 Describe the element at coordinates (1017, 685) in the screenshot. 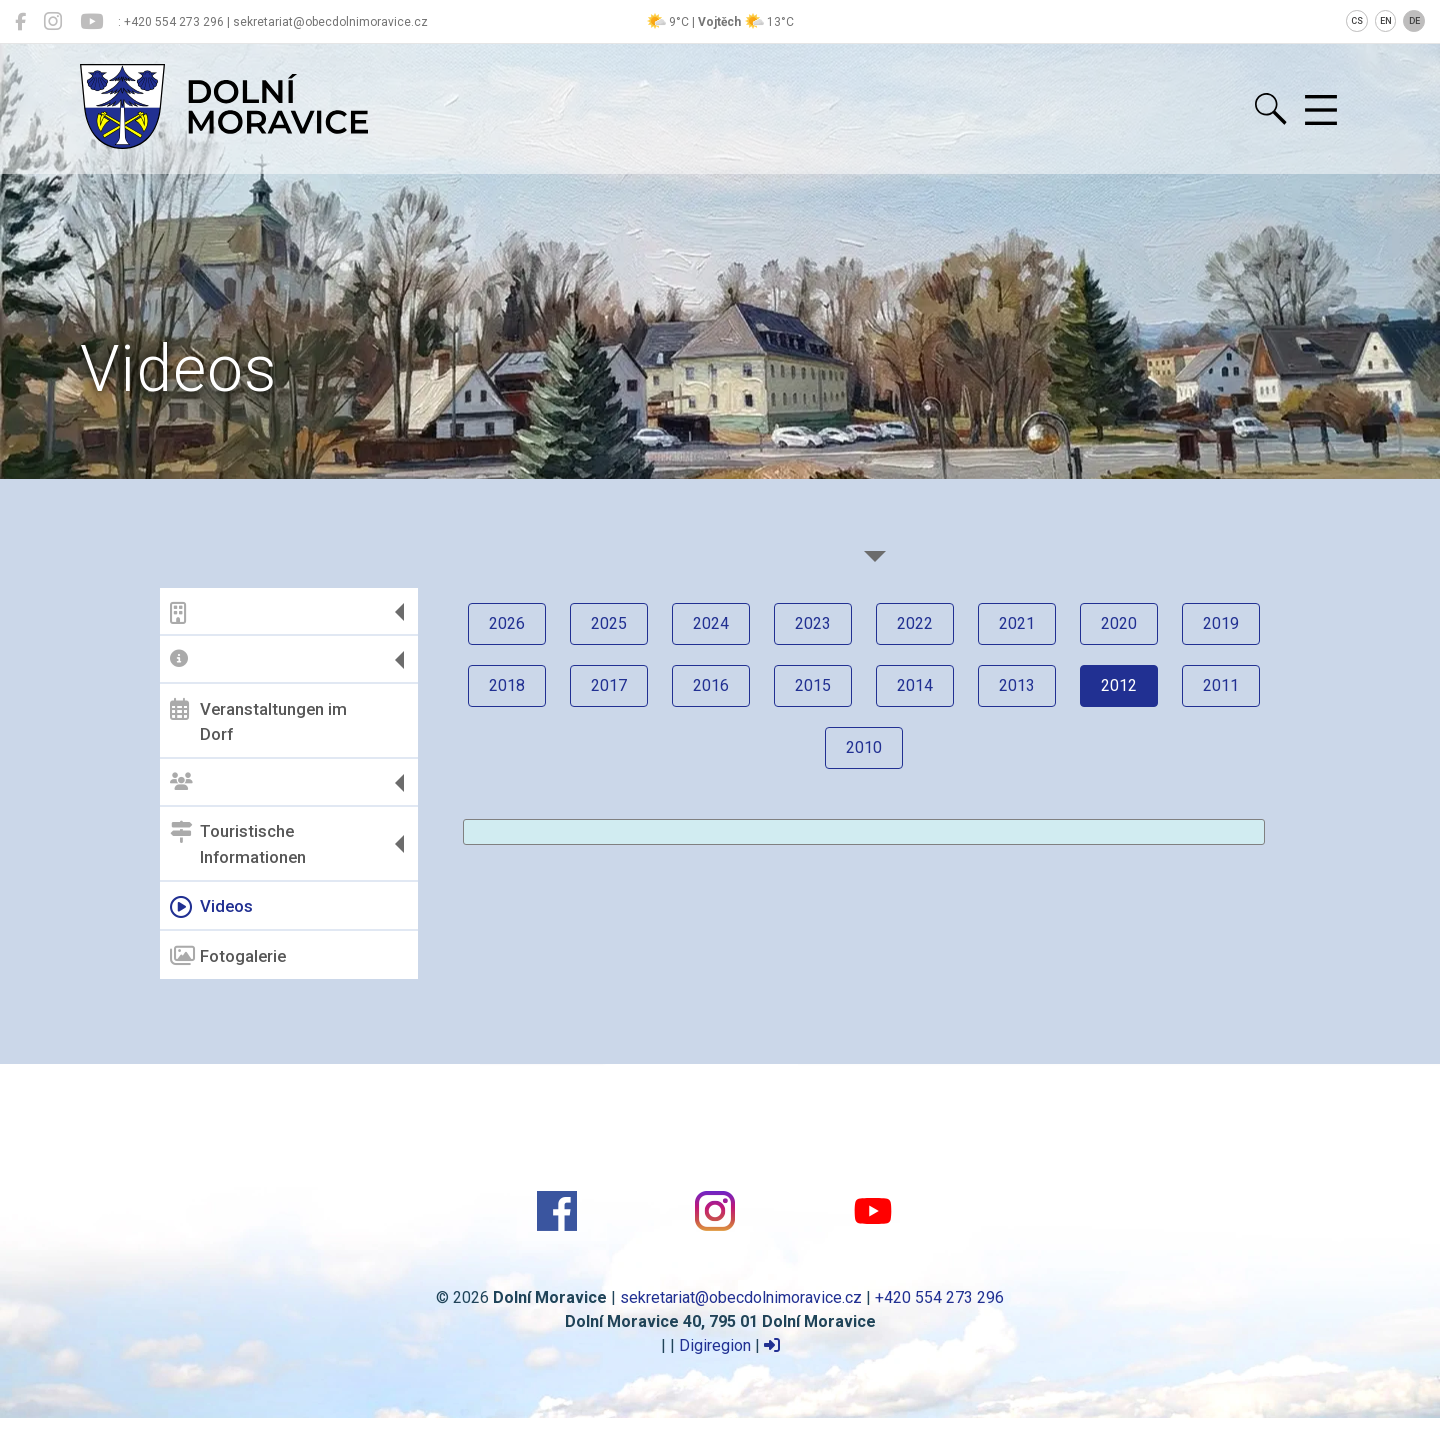

I see `2013` at that location.